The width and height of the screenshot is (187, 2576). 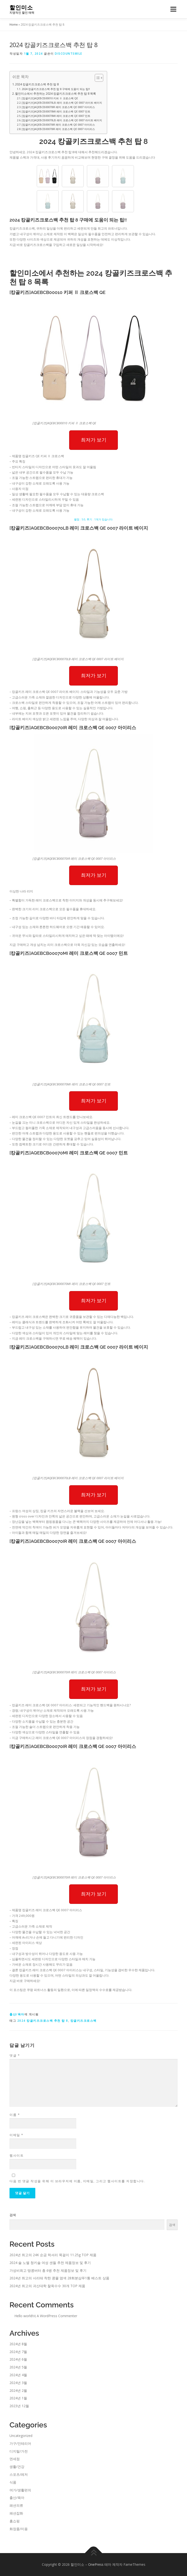 What do you see at coordinates (20, 2443) in the screenshot?
I see `가구/인테리어` at bounding box center [20, 2443].